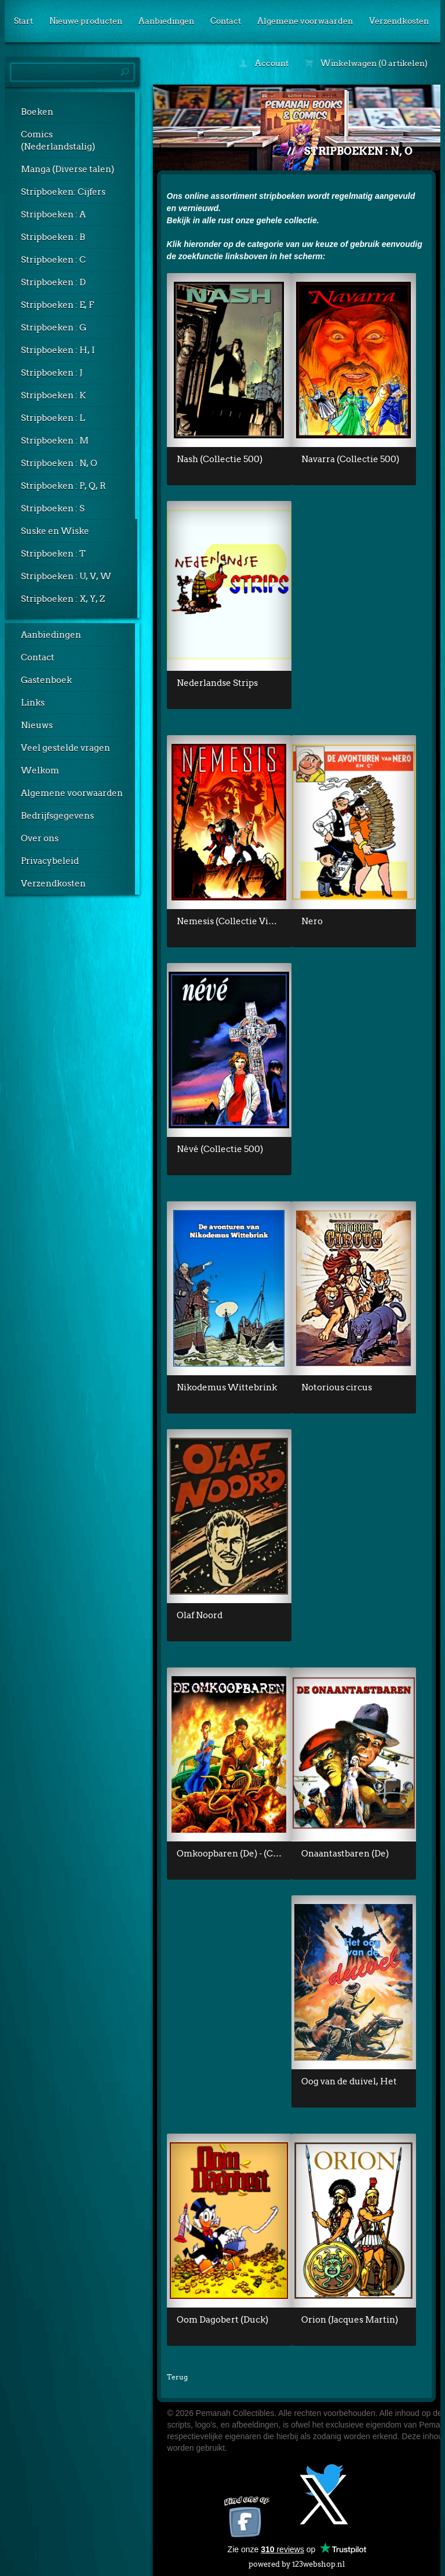  I want to click on Stripboeken : G, so click(53, 327).